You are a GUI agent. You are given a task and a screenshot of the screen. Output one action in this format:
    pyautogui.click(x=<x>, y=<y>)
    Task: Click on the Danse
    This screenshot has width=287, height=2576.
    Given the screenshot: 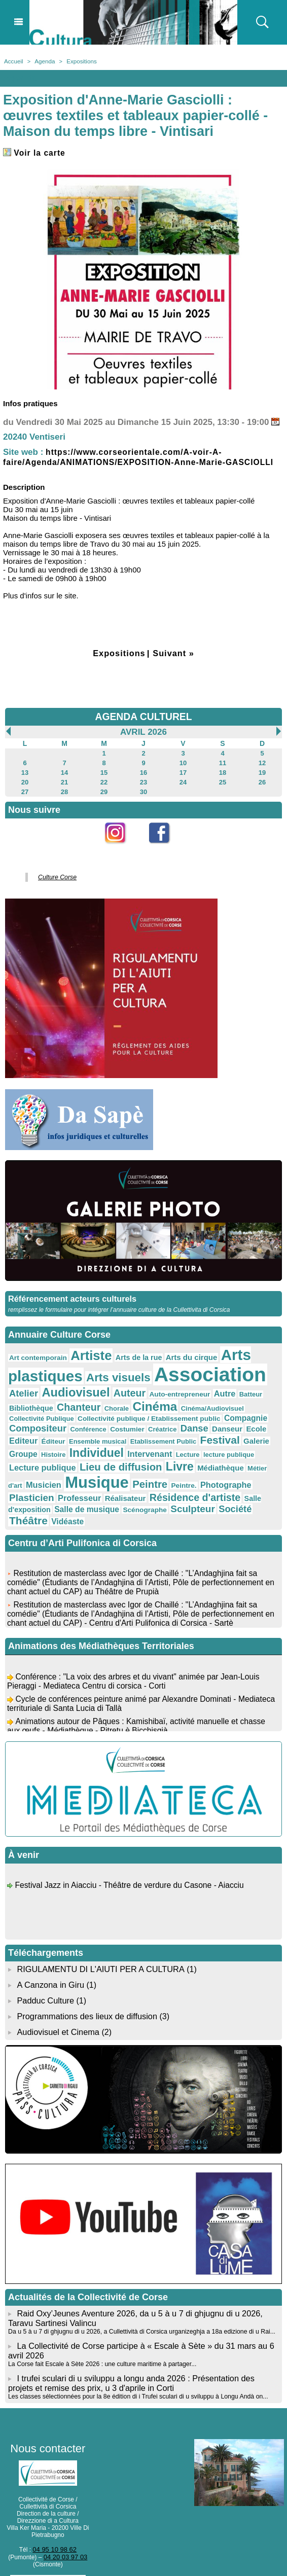 What is the action you would take?
    pyautogui.click(x=124, y=1431)
    